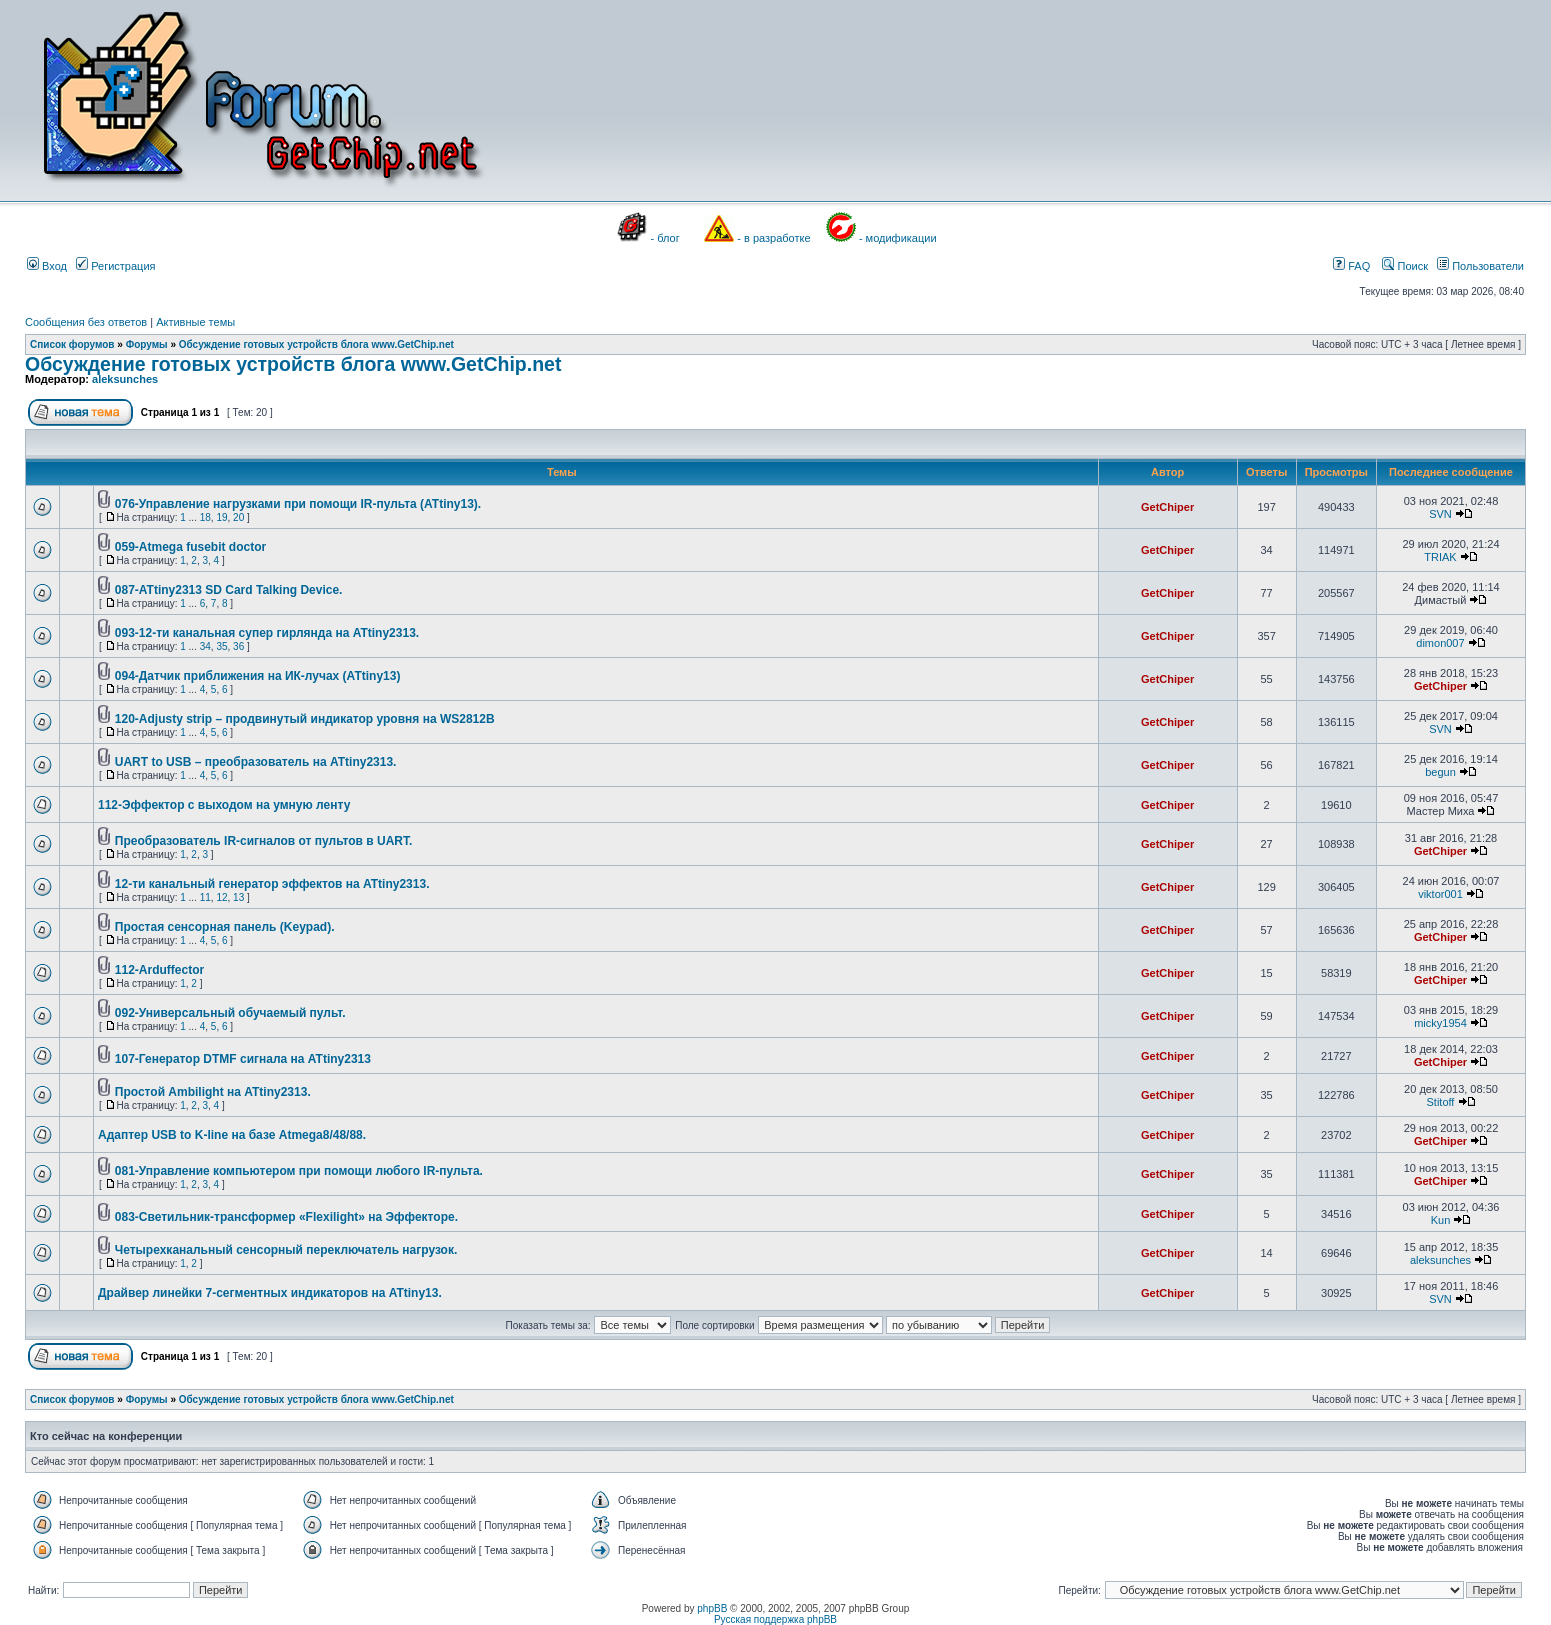  Describe the element at coordinates (258, 676) in the screenshot. I see `094-Датчик приближения на ИК-лучах (ATtiny13)` at that location.